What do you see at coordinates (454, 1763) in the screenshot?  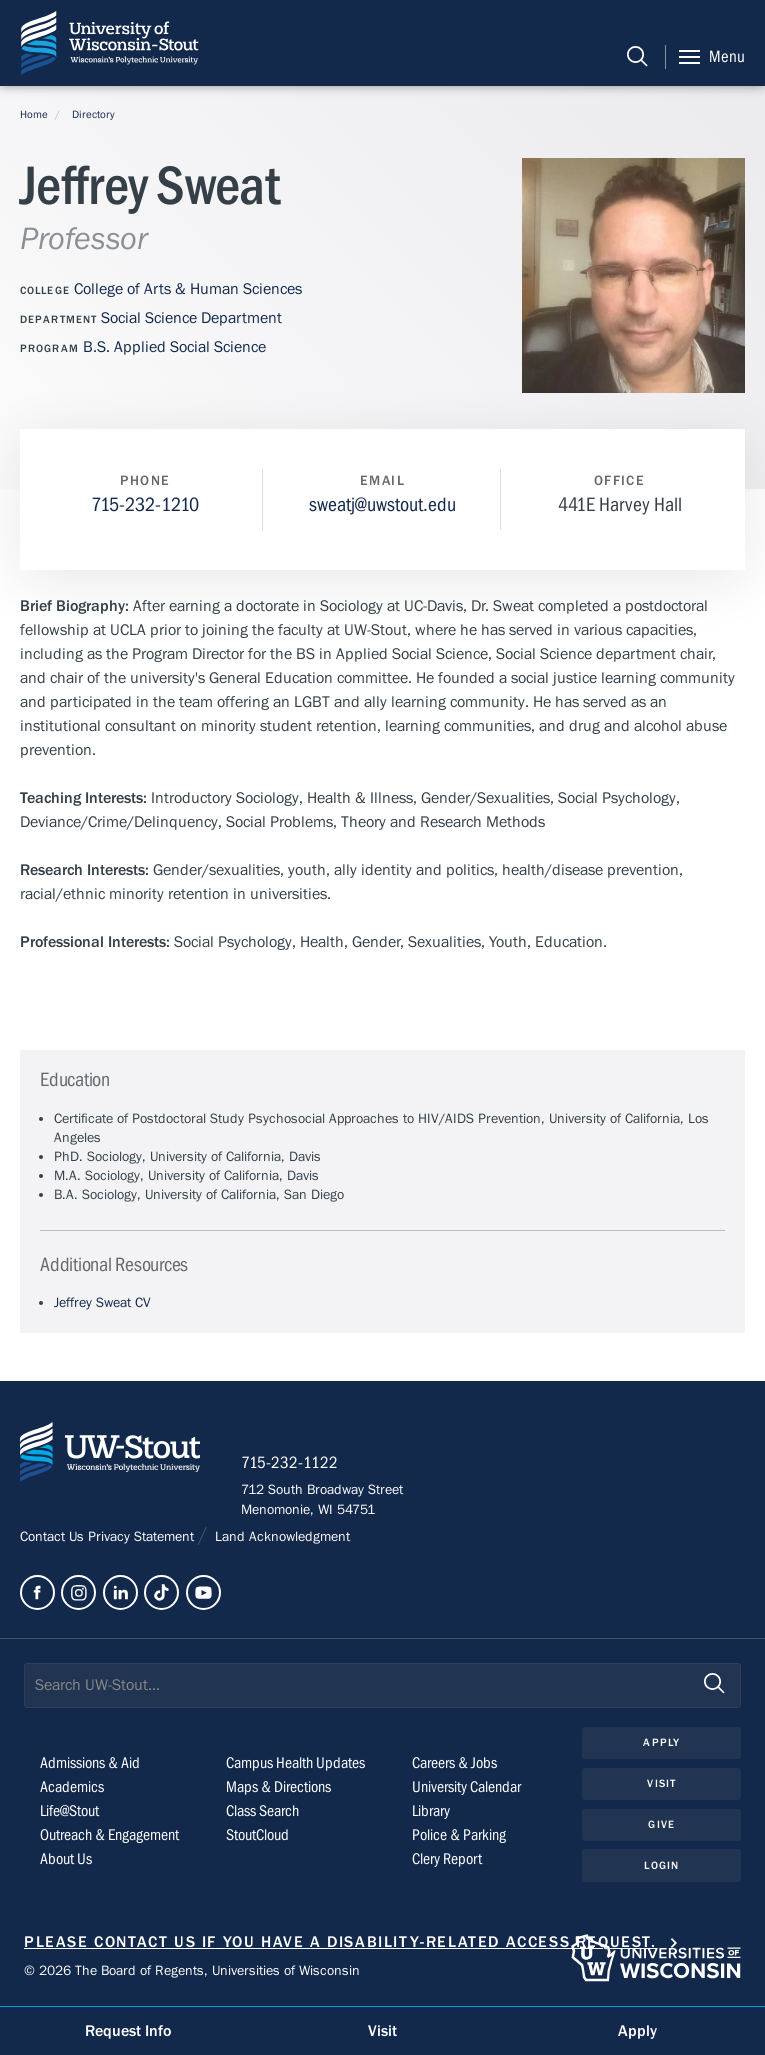 I see `Careers & Jobs` at bounding box center [454, 1763].